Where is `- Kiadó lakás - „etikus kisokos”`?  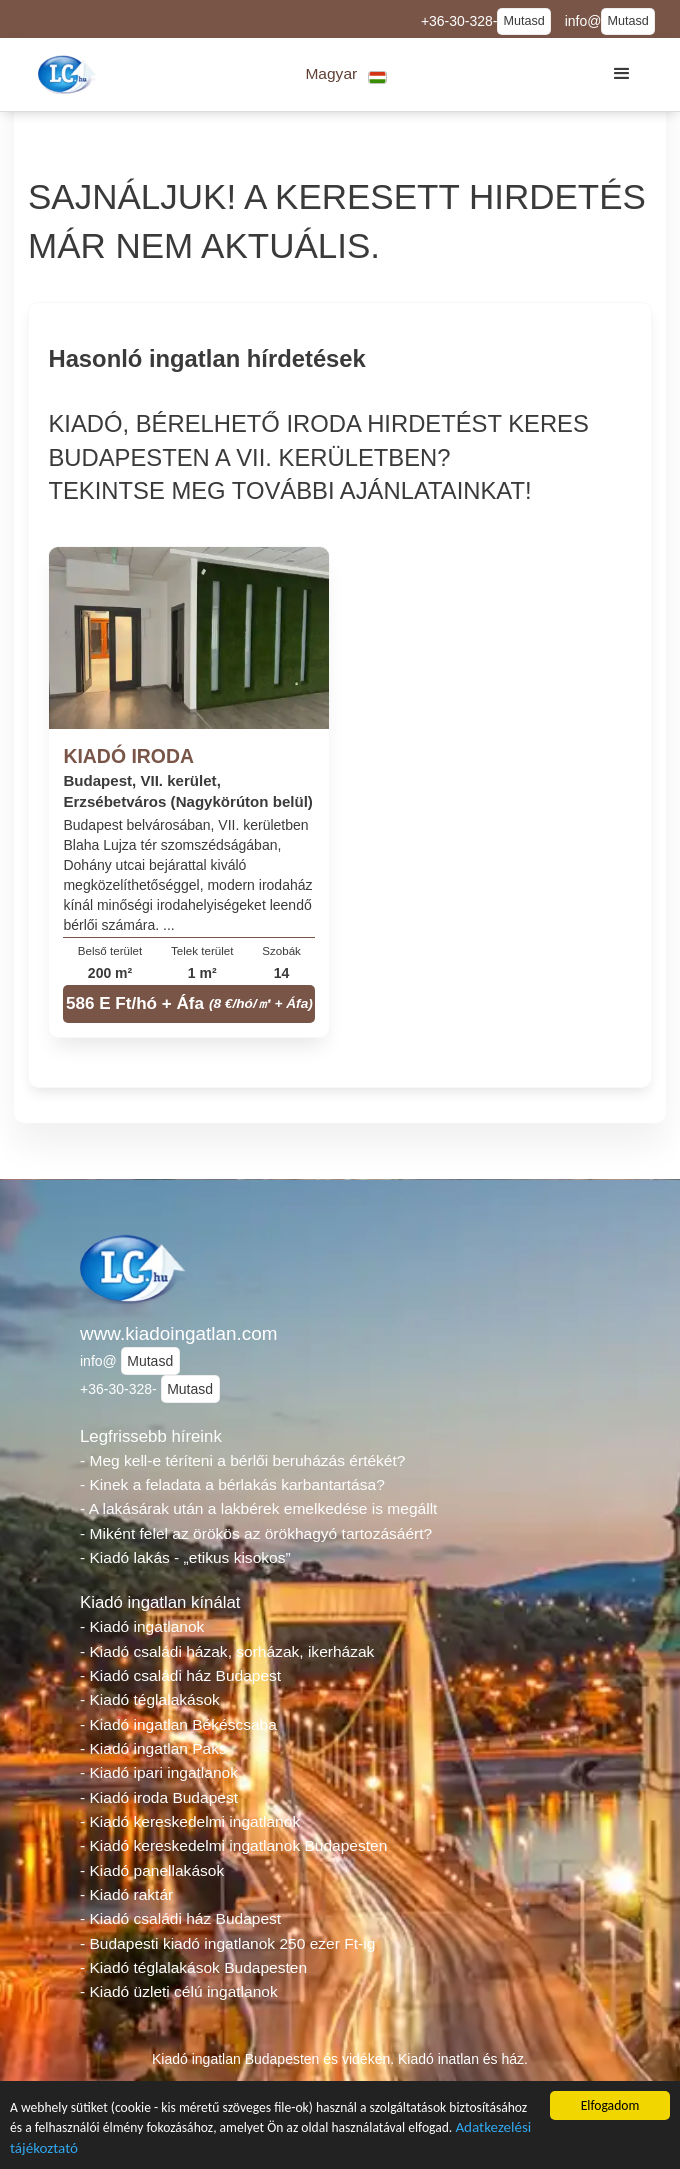
- Kiadó lakás - „etikus kisokos” is located at coordinates (185, 1557).